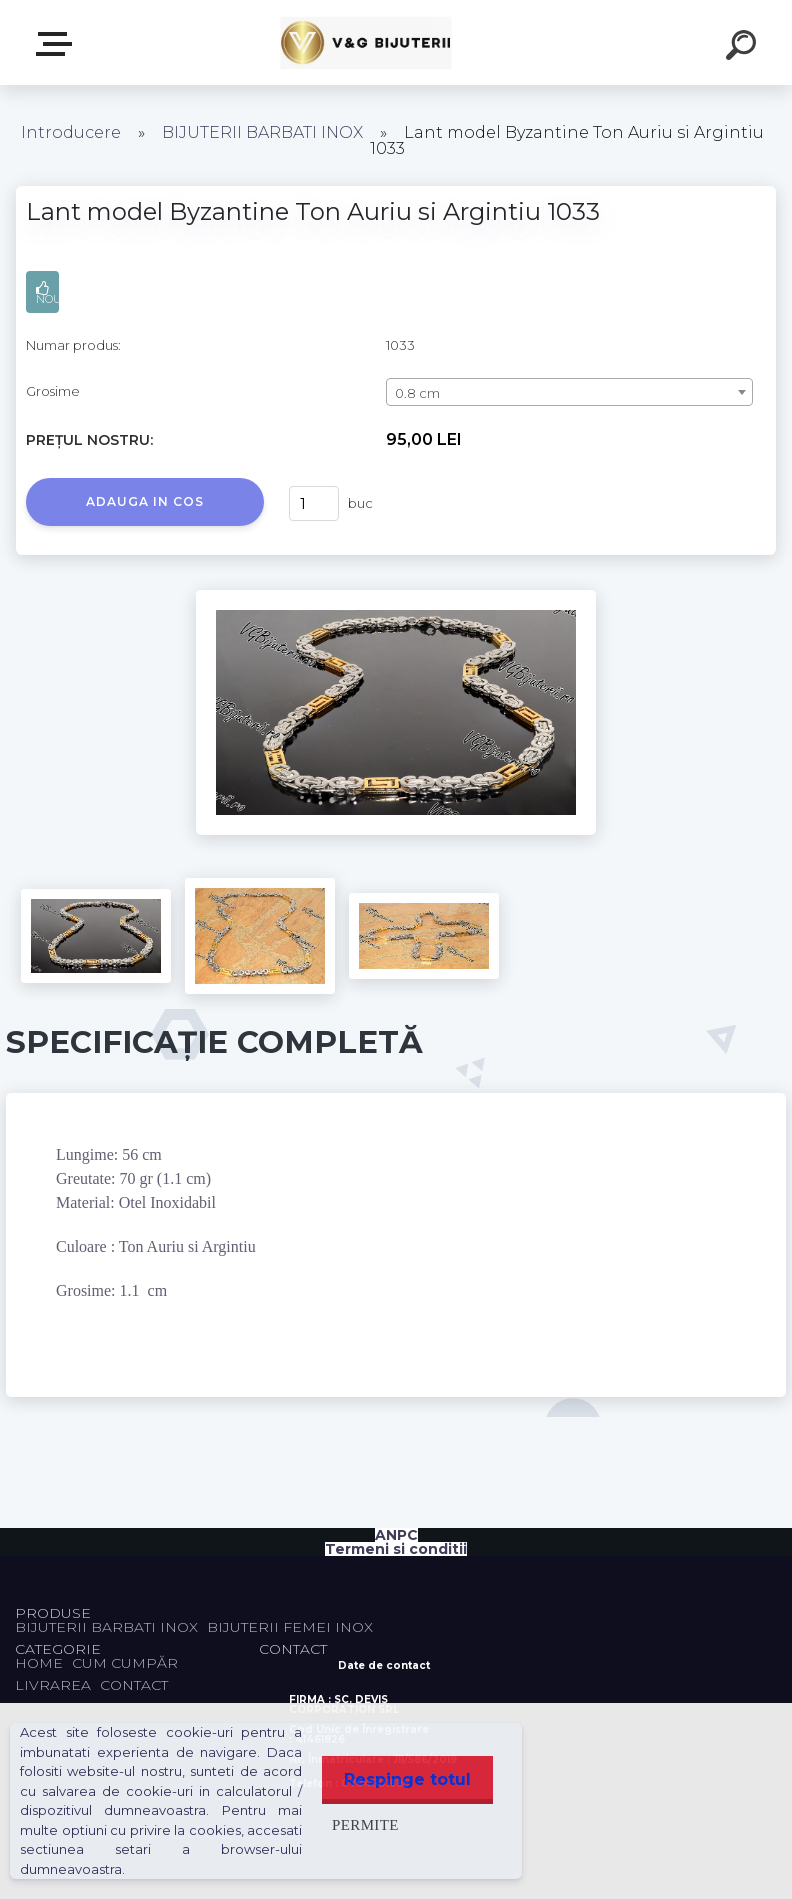 Image resolution: width=792 pixels, height=1899 pixels. I want to click on 0.8 cm [textbox], so click(417, 393).